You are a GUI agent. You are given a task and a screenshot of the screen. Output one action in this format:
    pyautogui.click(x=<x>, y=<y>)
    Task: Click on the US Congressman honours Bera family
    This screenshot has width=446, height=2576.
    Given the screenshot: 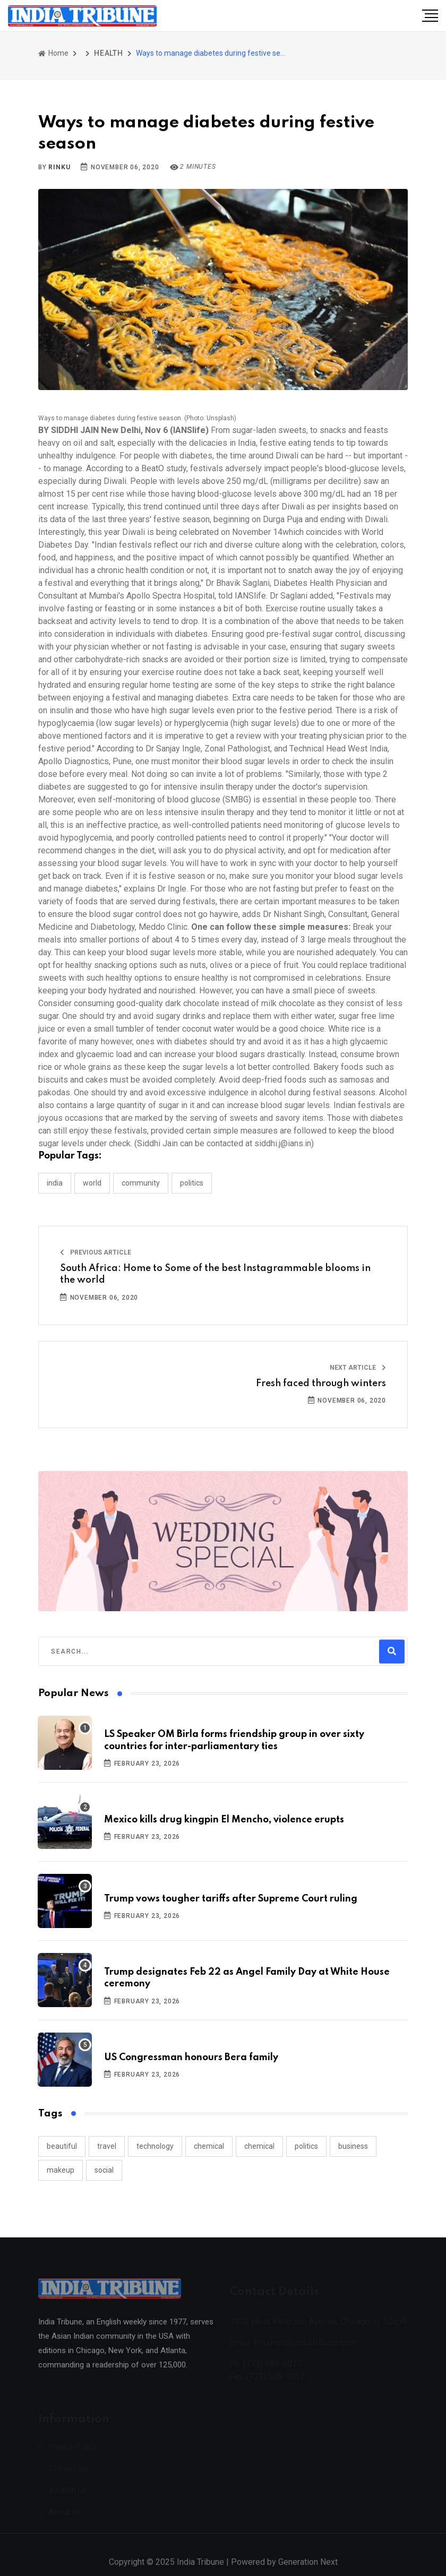 What is the action you would take?
    pyautogui.click(x=191, y=2057)
    